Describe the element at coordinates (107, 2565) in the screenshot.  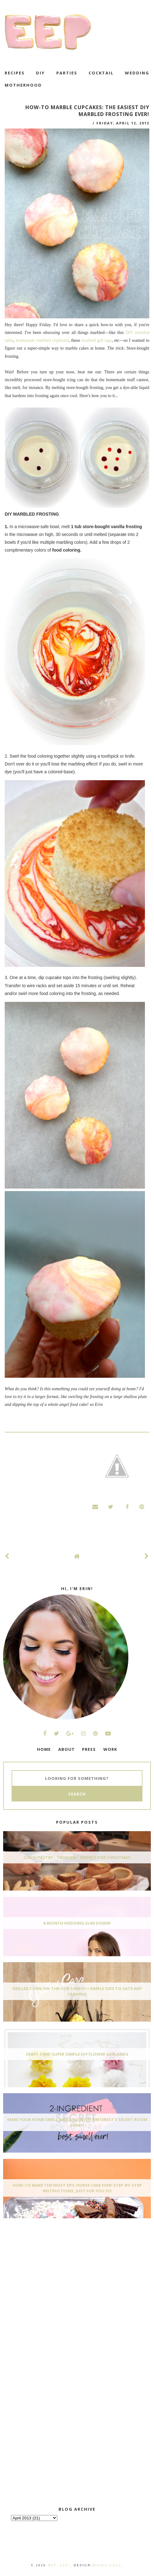
I see `Maira Gall` at that location.